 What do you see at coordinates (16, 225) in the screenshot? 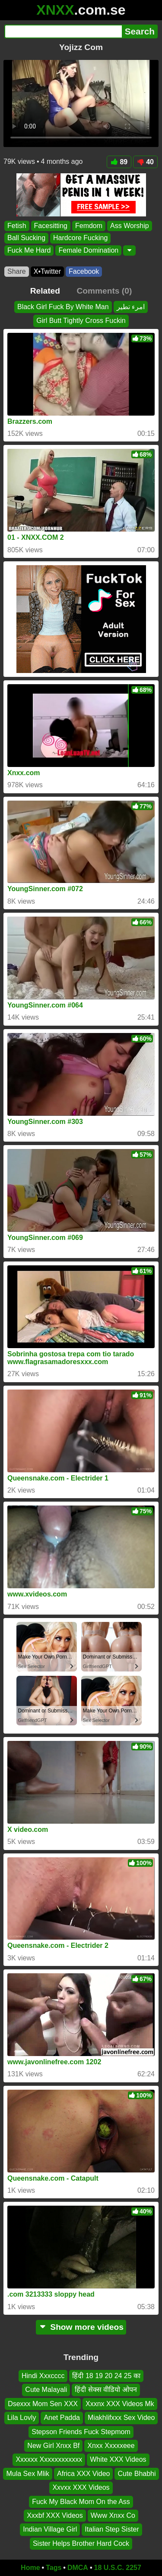
I see `Fetish` at bounding box center [16, 225].